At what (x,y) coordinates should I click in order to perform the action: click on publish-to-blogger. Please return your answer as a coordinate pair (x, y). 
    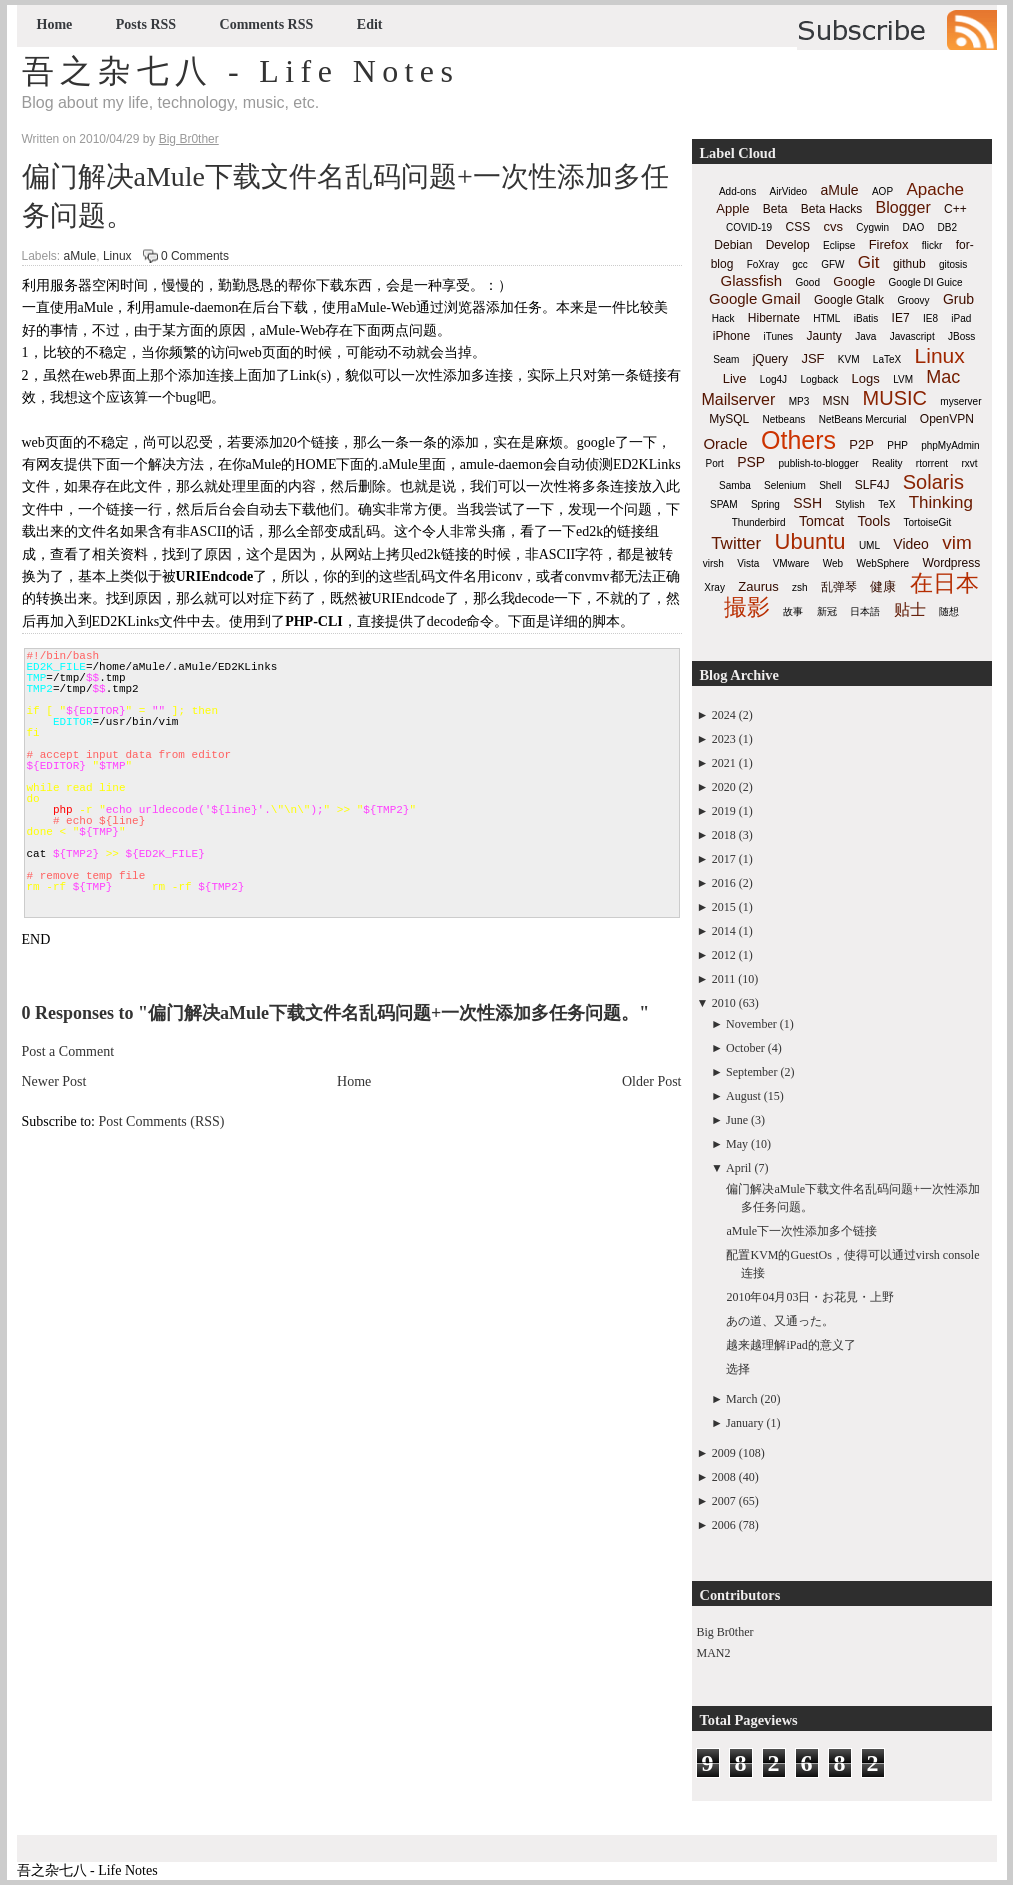
    Looking at the image, I should click on (819, 463).